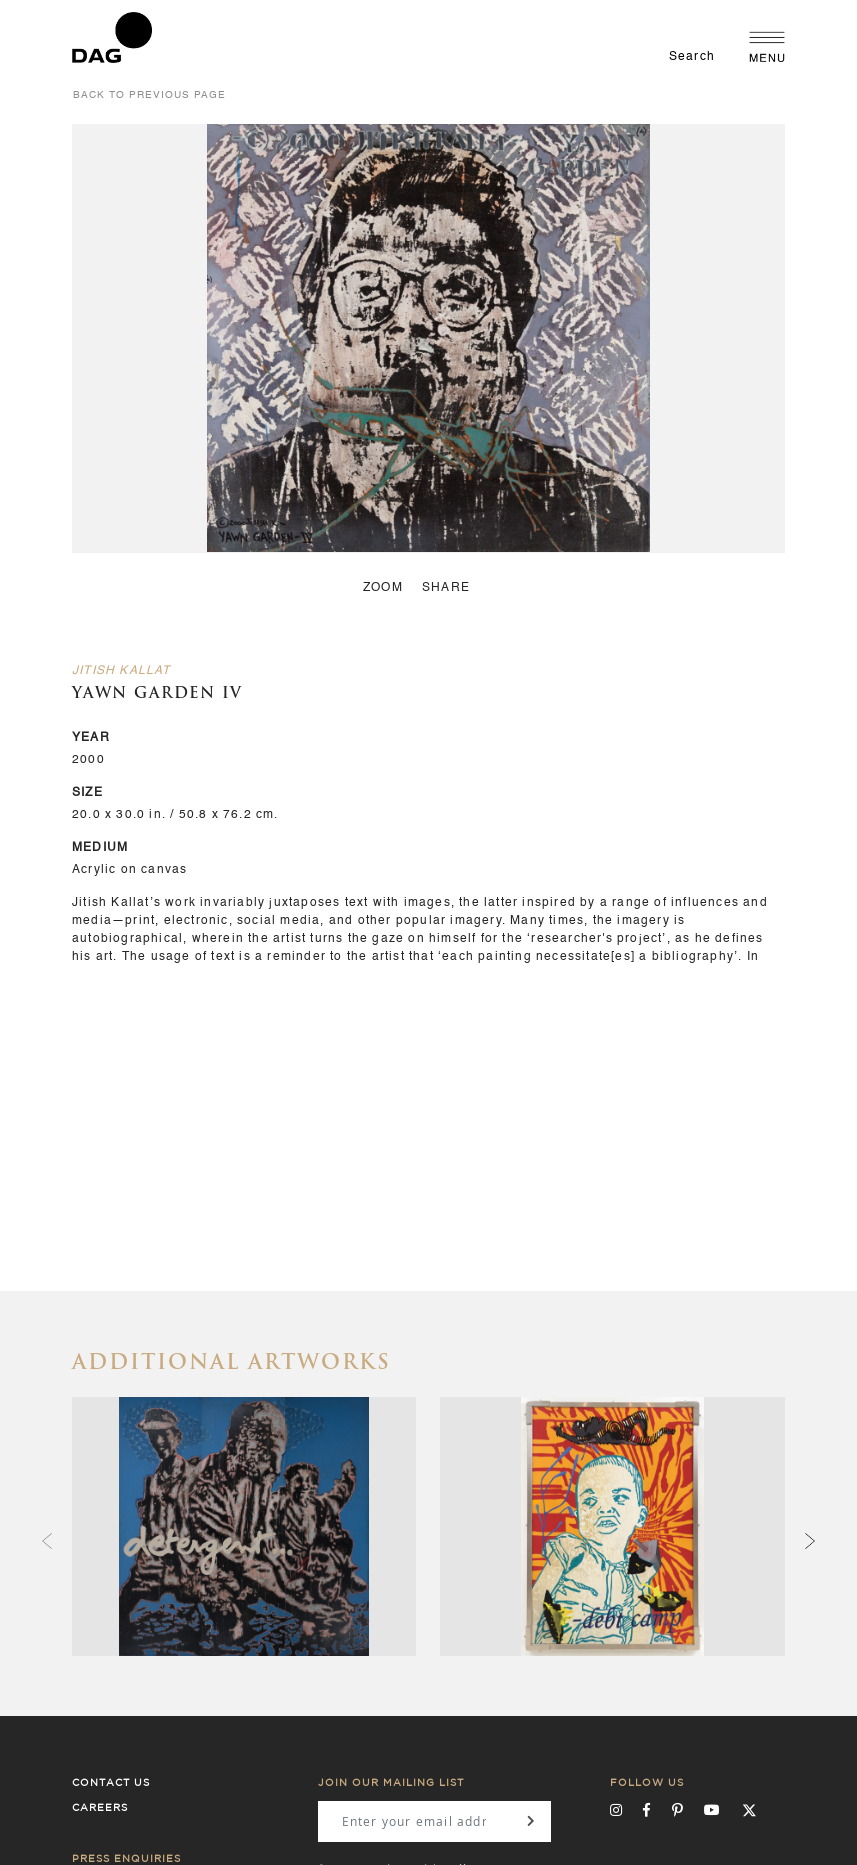 The image size is (857, 1865). What do you see at coordinates (111, 1783) in the screenshot?
I see `Contact Us` at bounding box center [111, 1783].